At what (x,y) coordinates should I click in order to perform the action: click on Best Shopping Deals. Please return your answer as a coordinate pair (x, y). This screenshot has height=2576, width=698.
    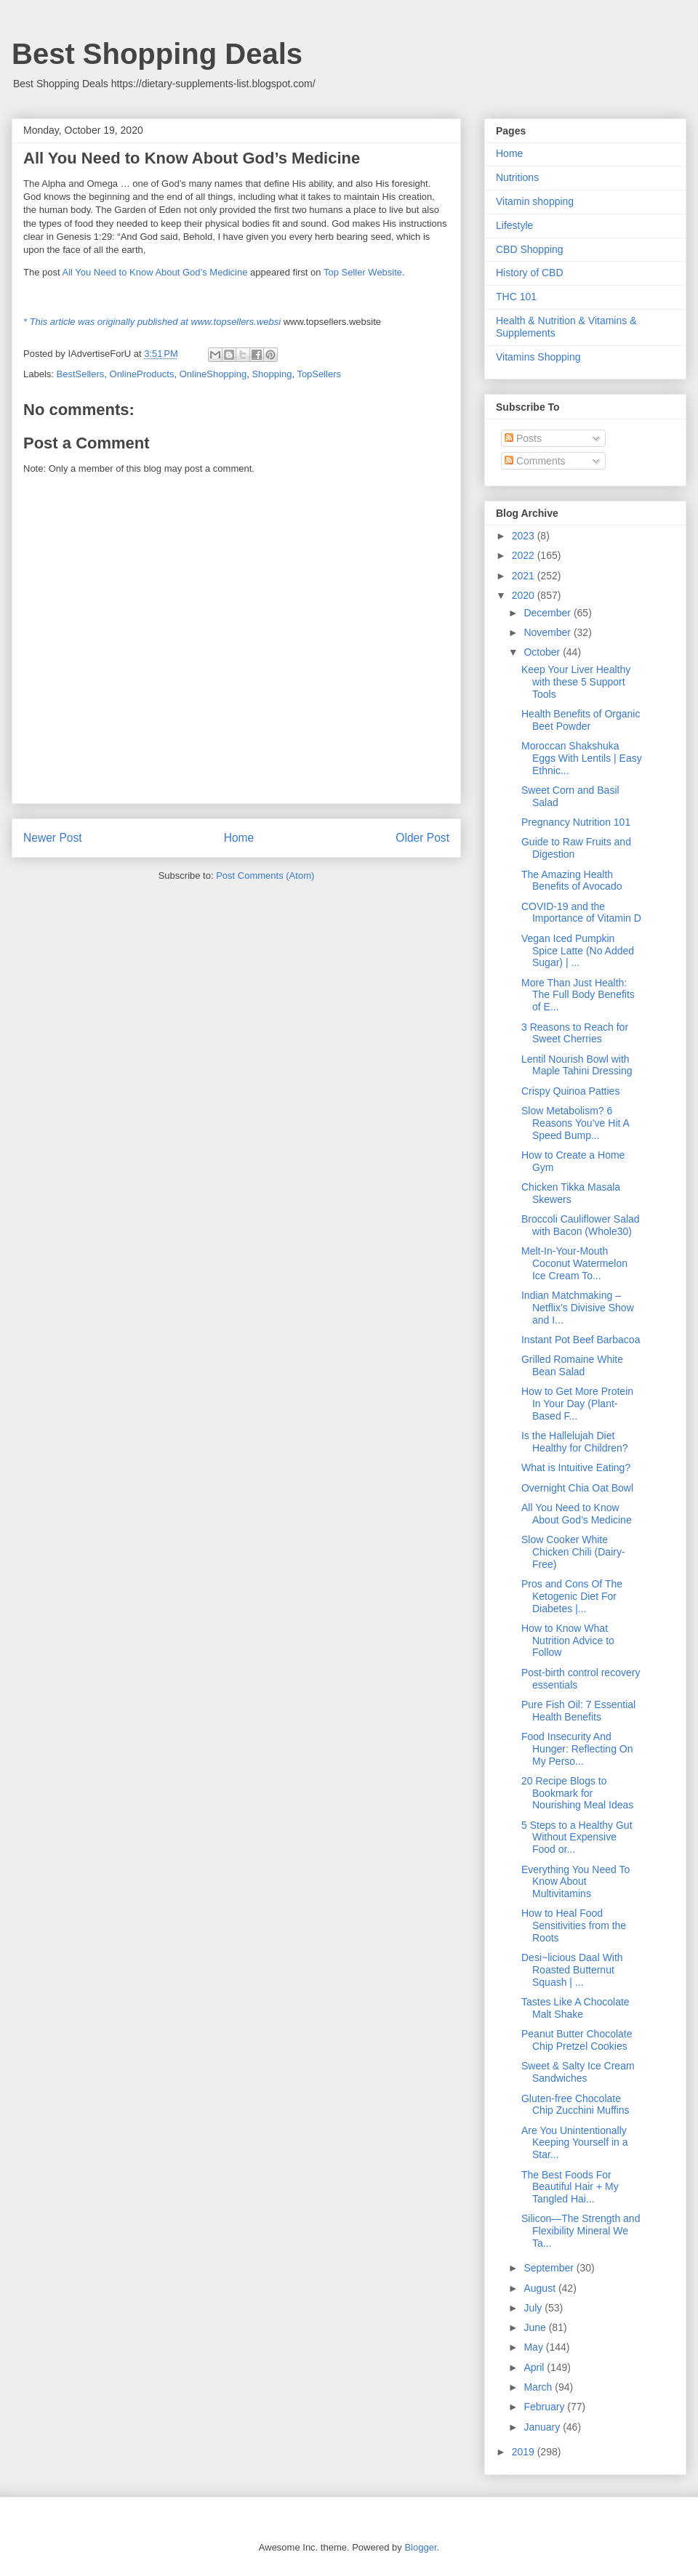
    Looking at the image, I should click on (157, 54).